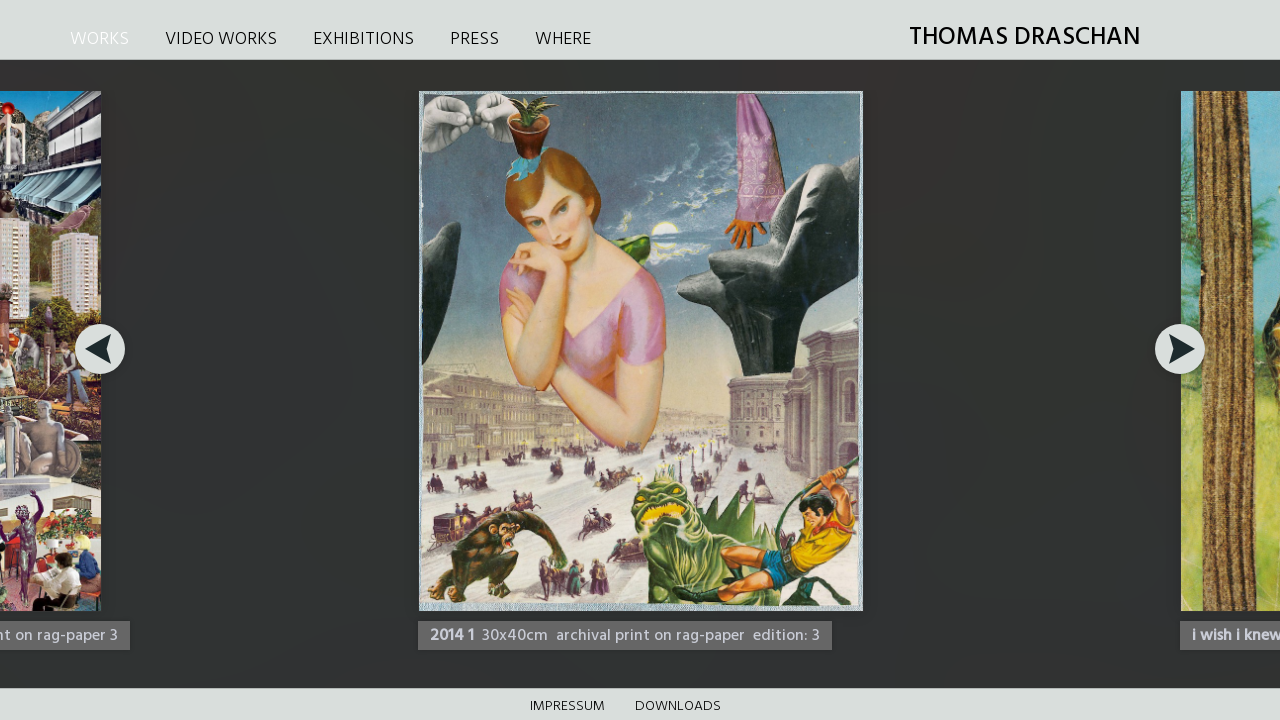 This screenshot has width=1280, height=720. Describe the element at coordinates (474, 39) in the screenshot. I see `PRESS` at that location.